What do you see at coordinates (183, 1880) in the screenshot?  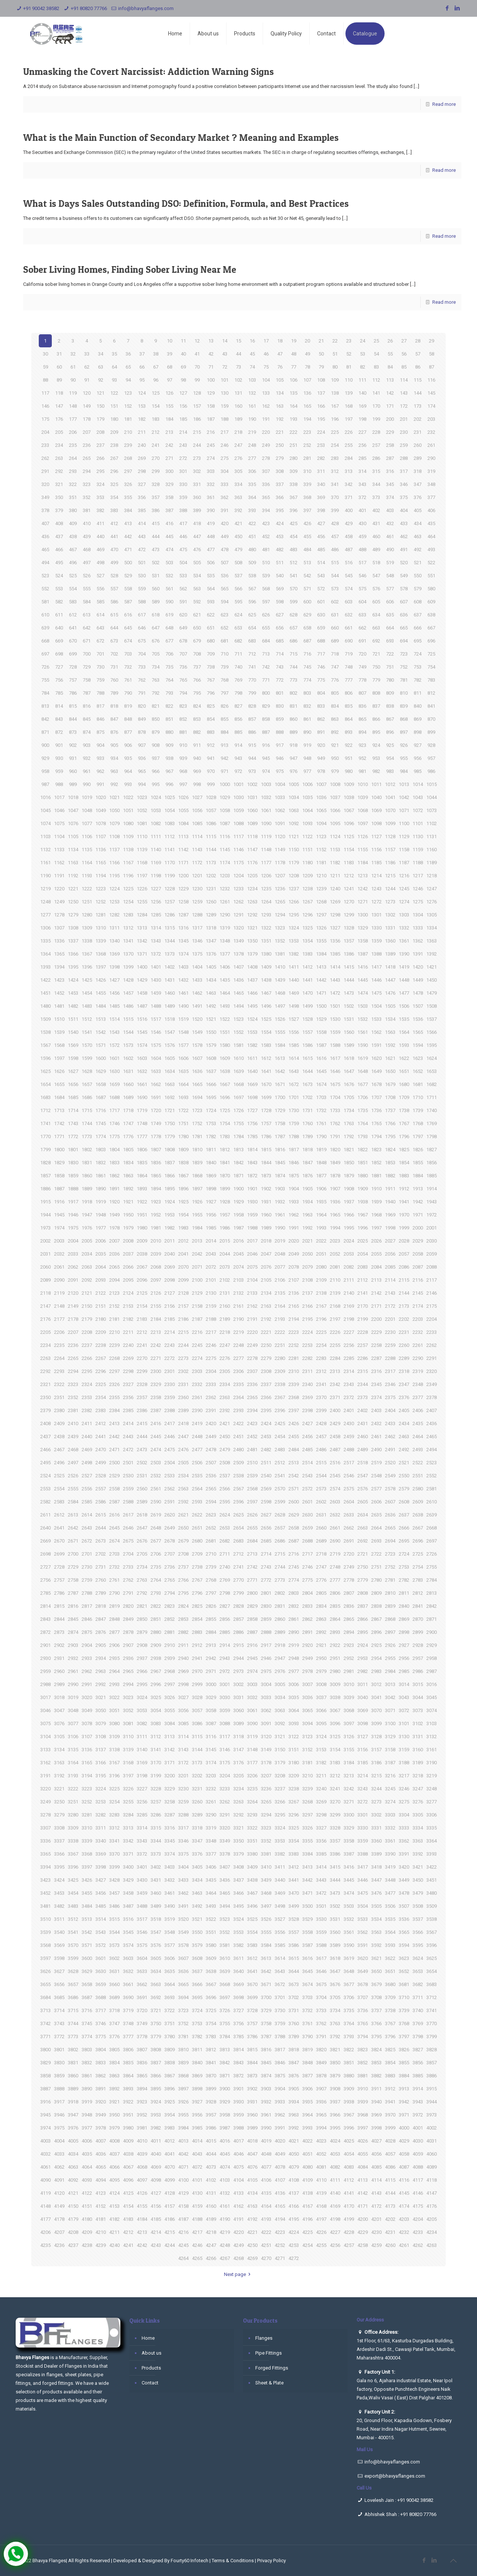 I see `3433` at bounding box center [183, 1880].